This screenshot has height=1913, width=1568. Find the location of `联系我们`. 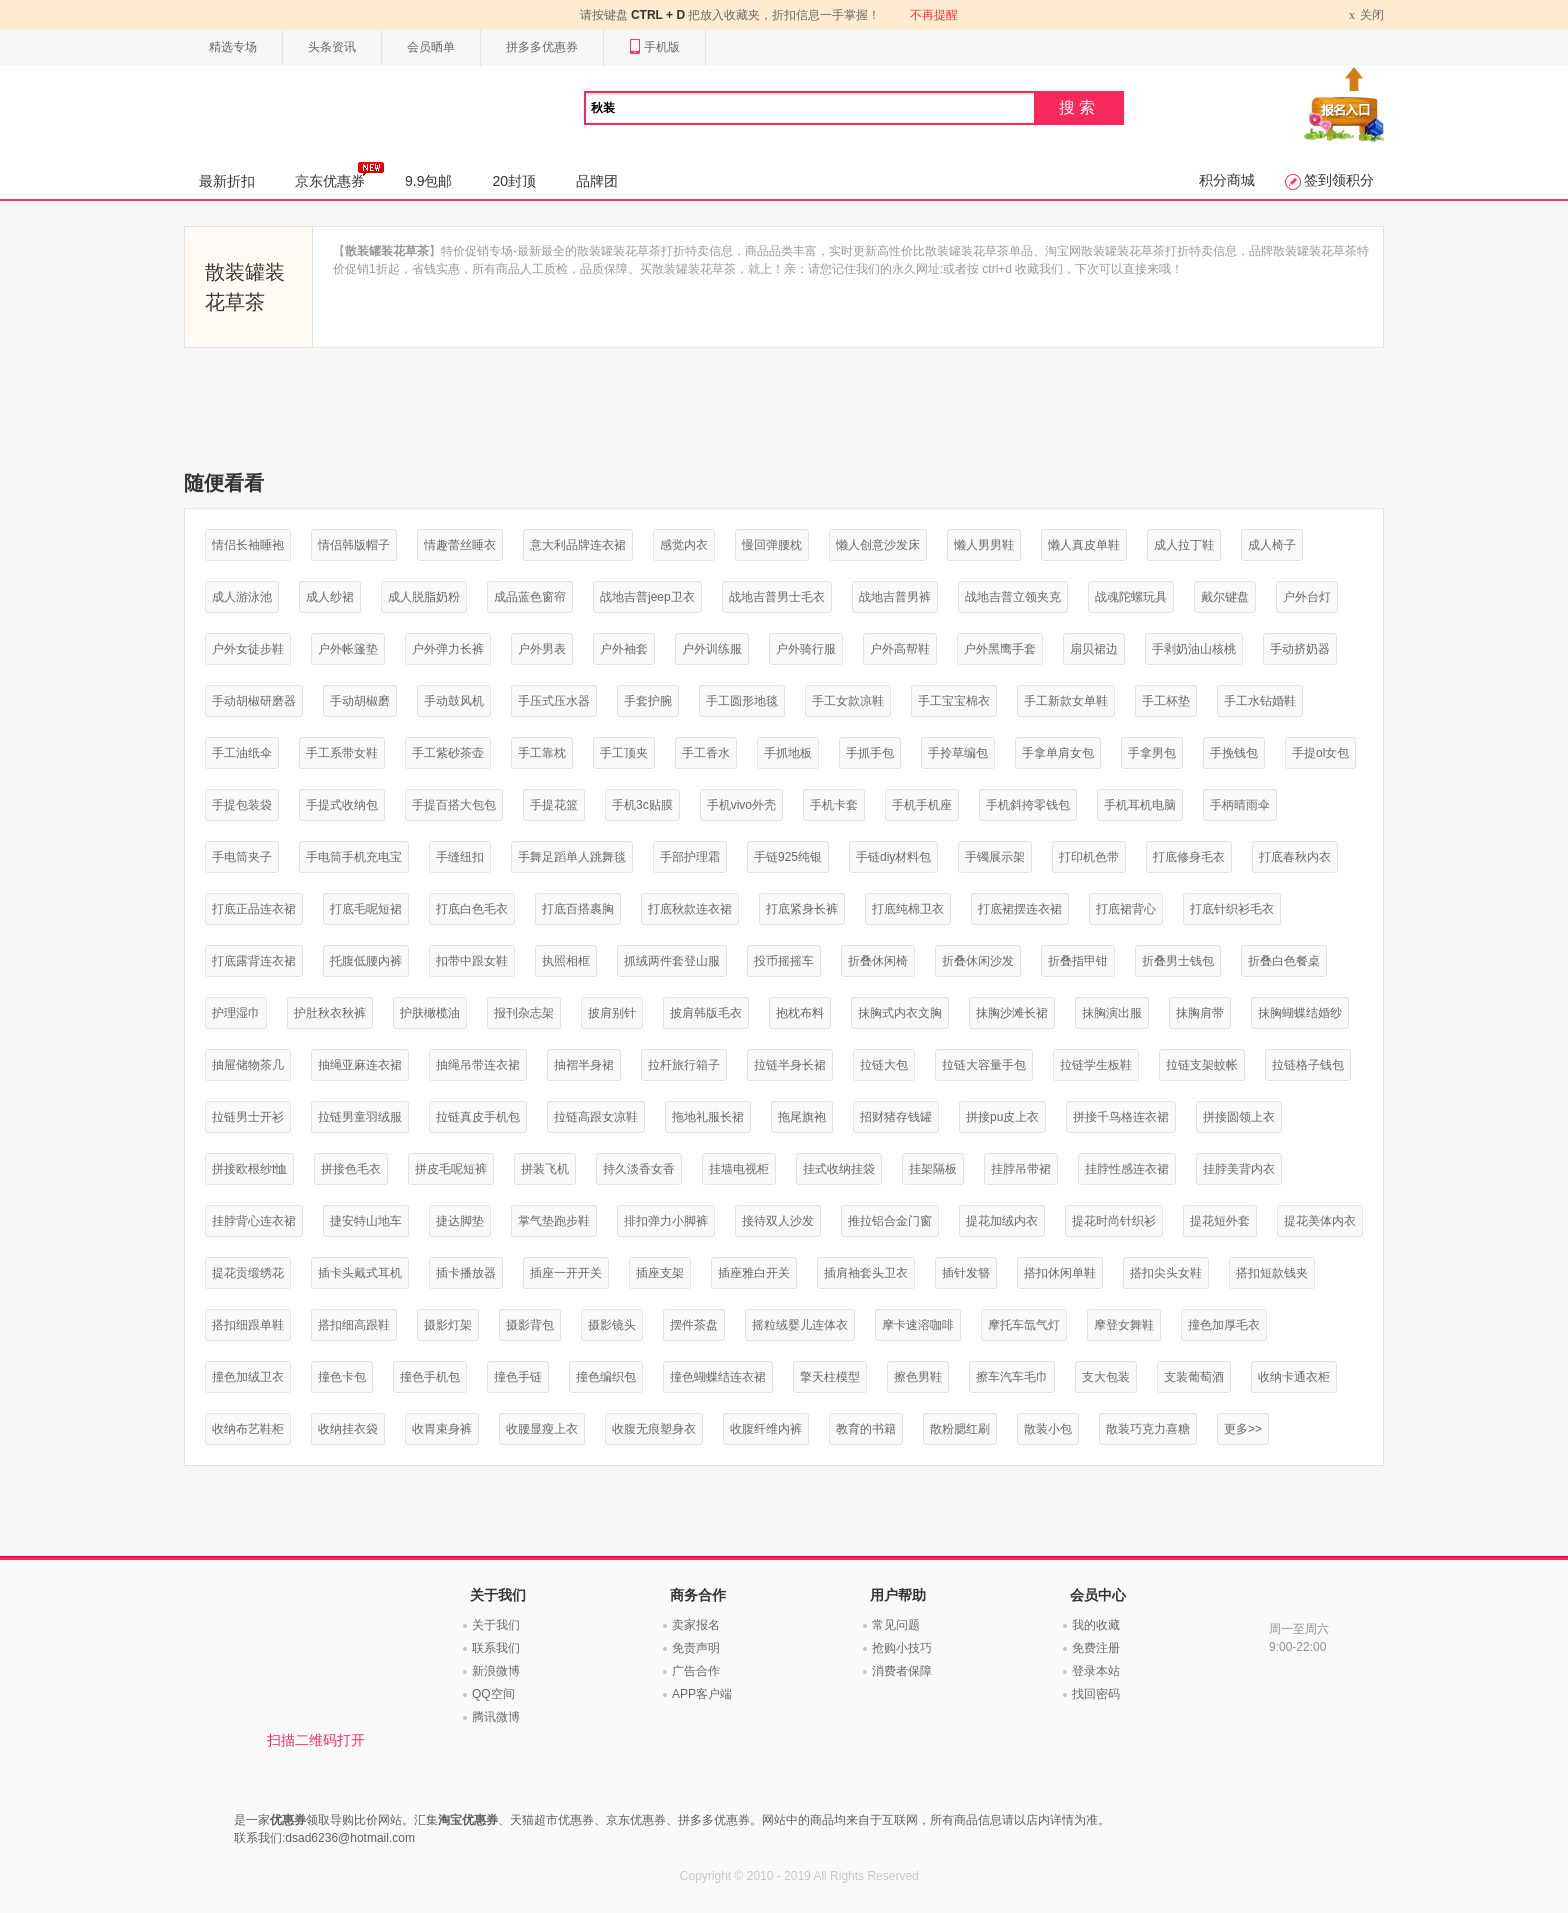

联系我们 is located at coordinates (496, 1648).